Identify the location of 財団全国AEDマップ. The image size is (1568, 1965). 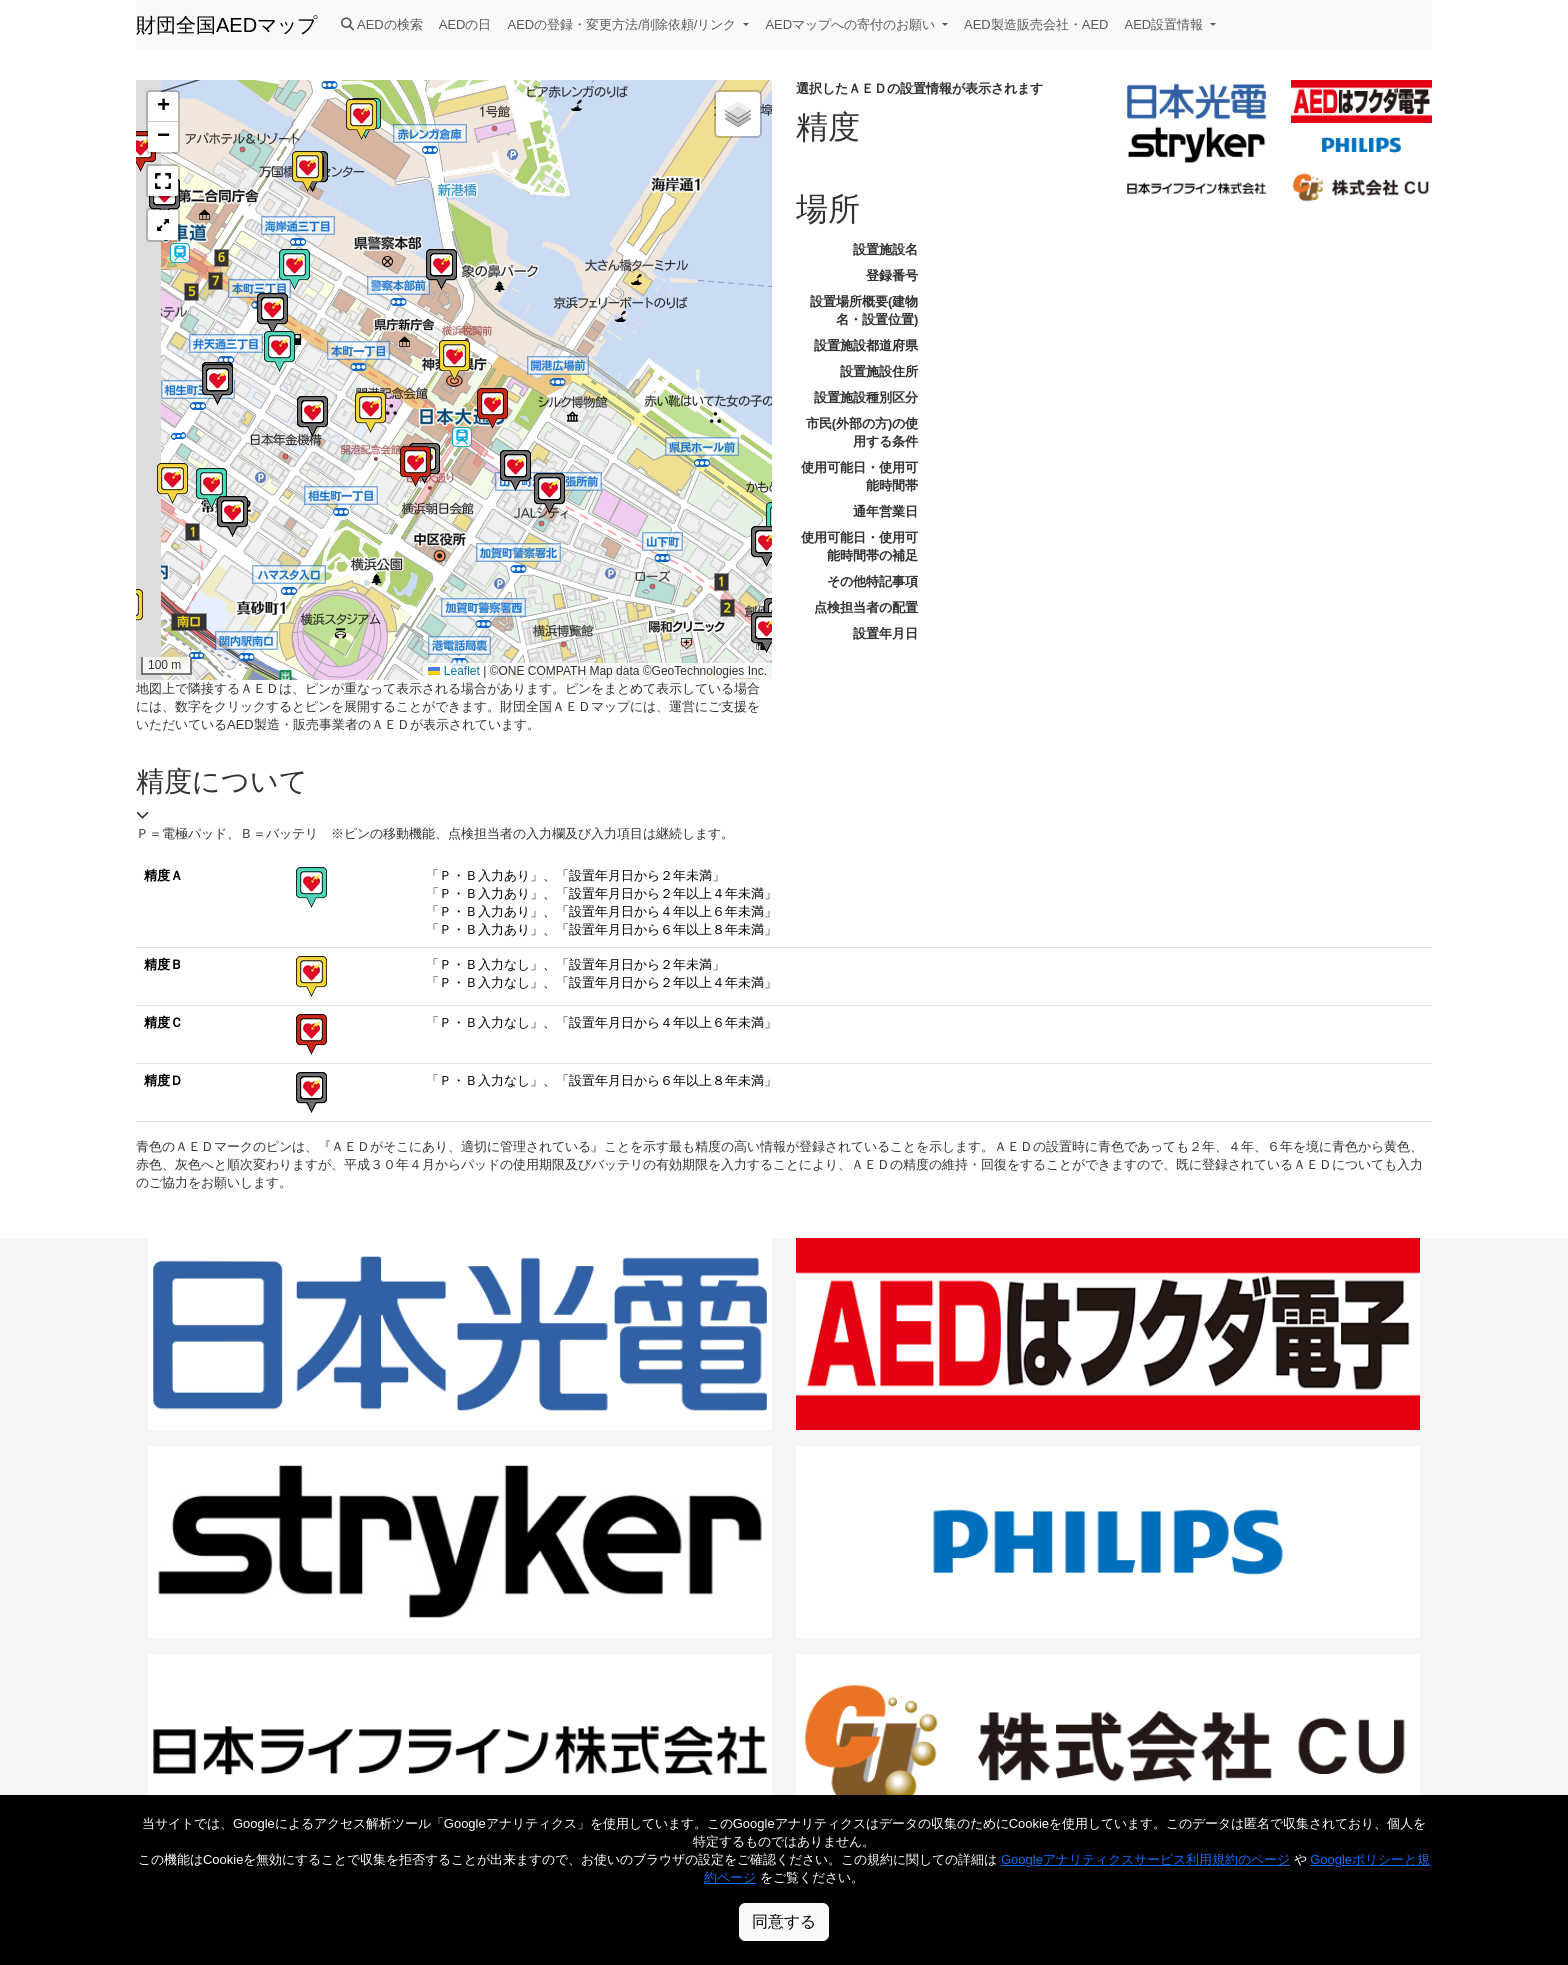
(226, 25).